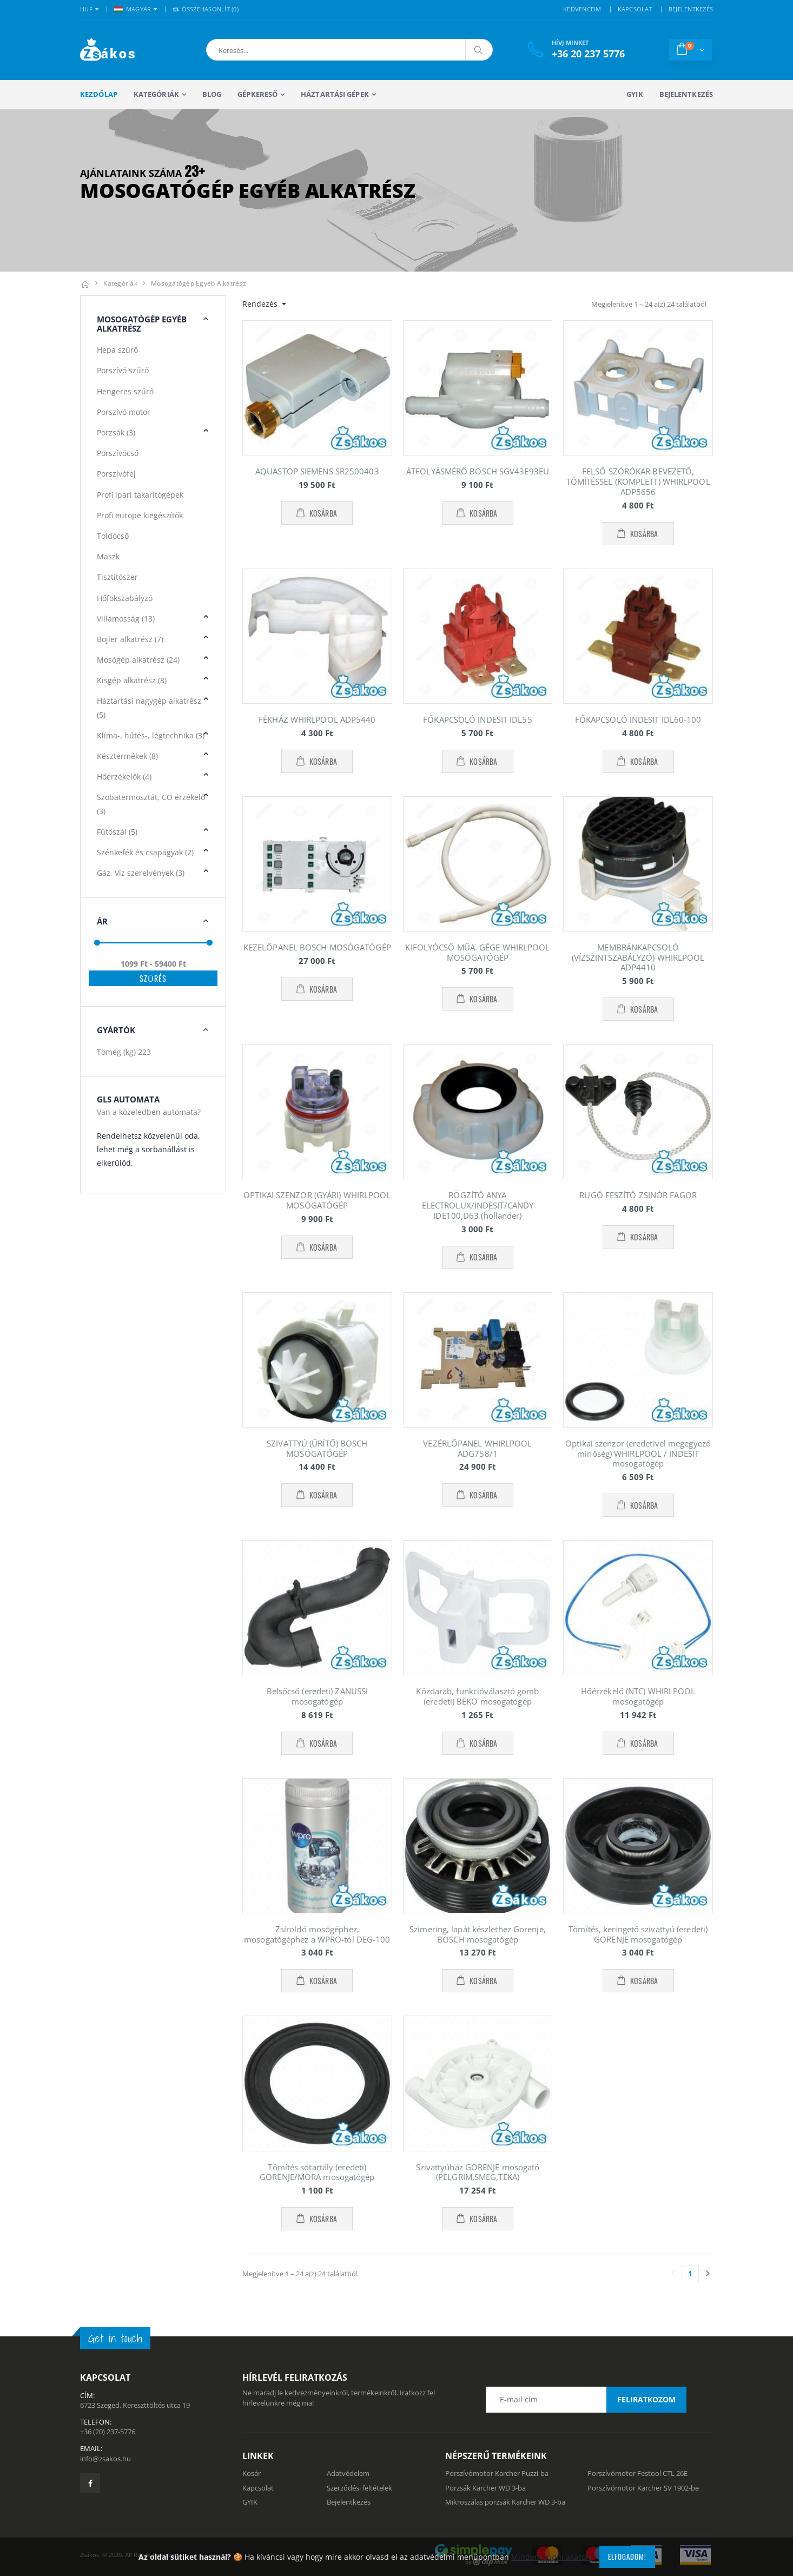 This screenshot has height=2576, width=793. Describe the element at coordinates (132, 9) in the screenshot. I see `MAGYAR` at that location.